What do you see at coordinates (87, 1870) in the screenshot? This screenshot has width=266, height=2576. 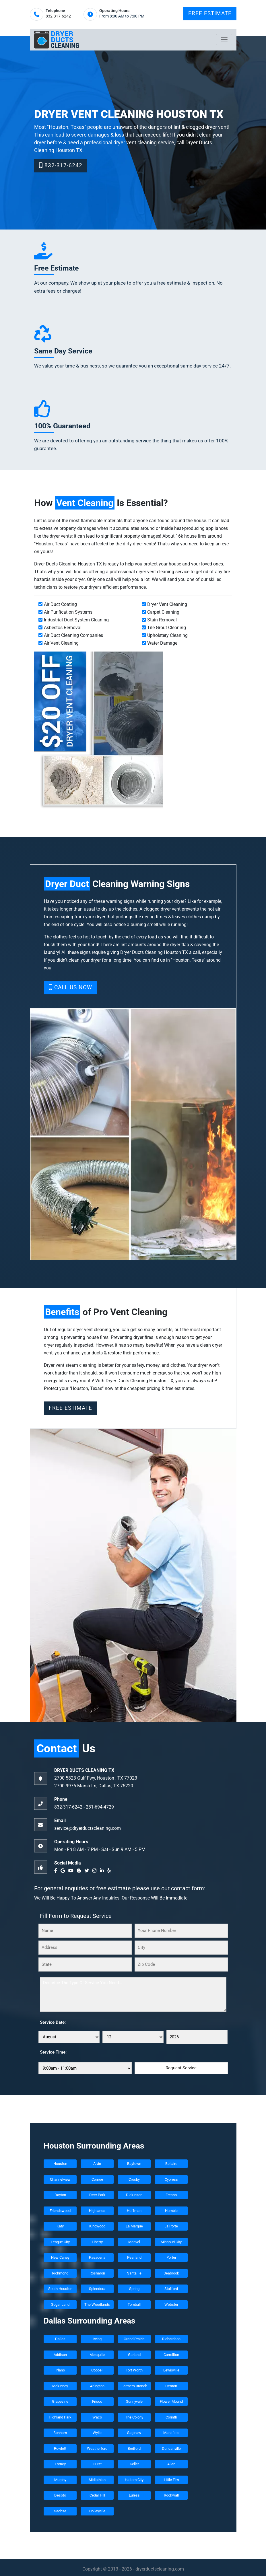 I see `[twitter]` at bounding box center [87, 1870].